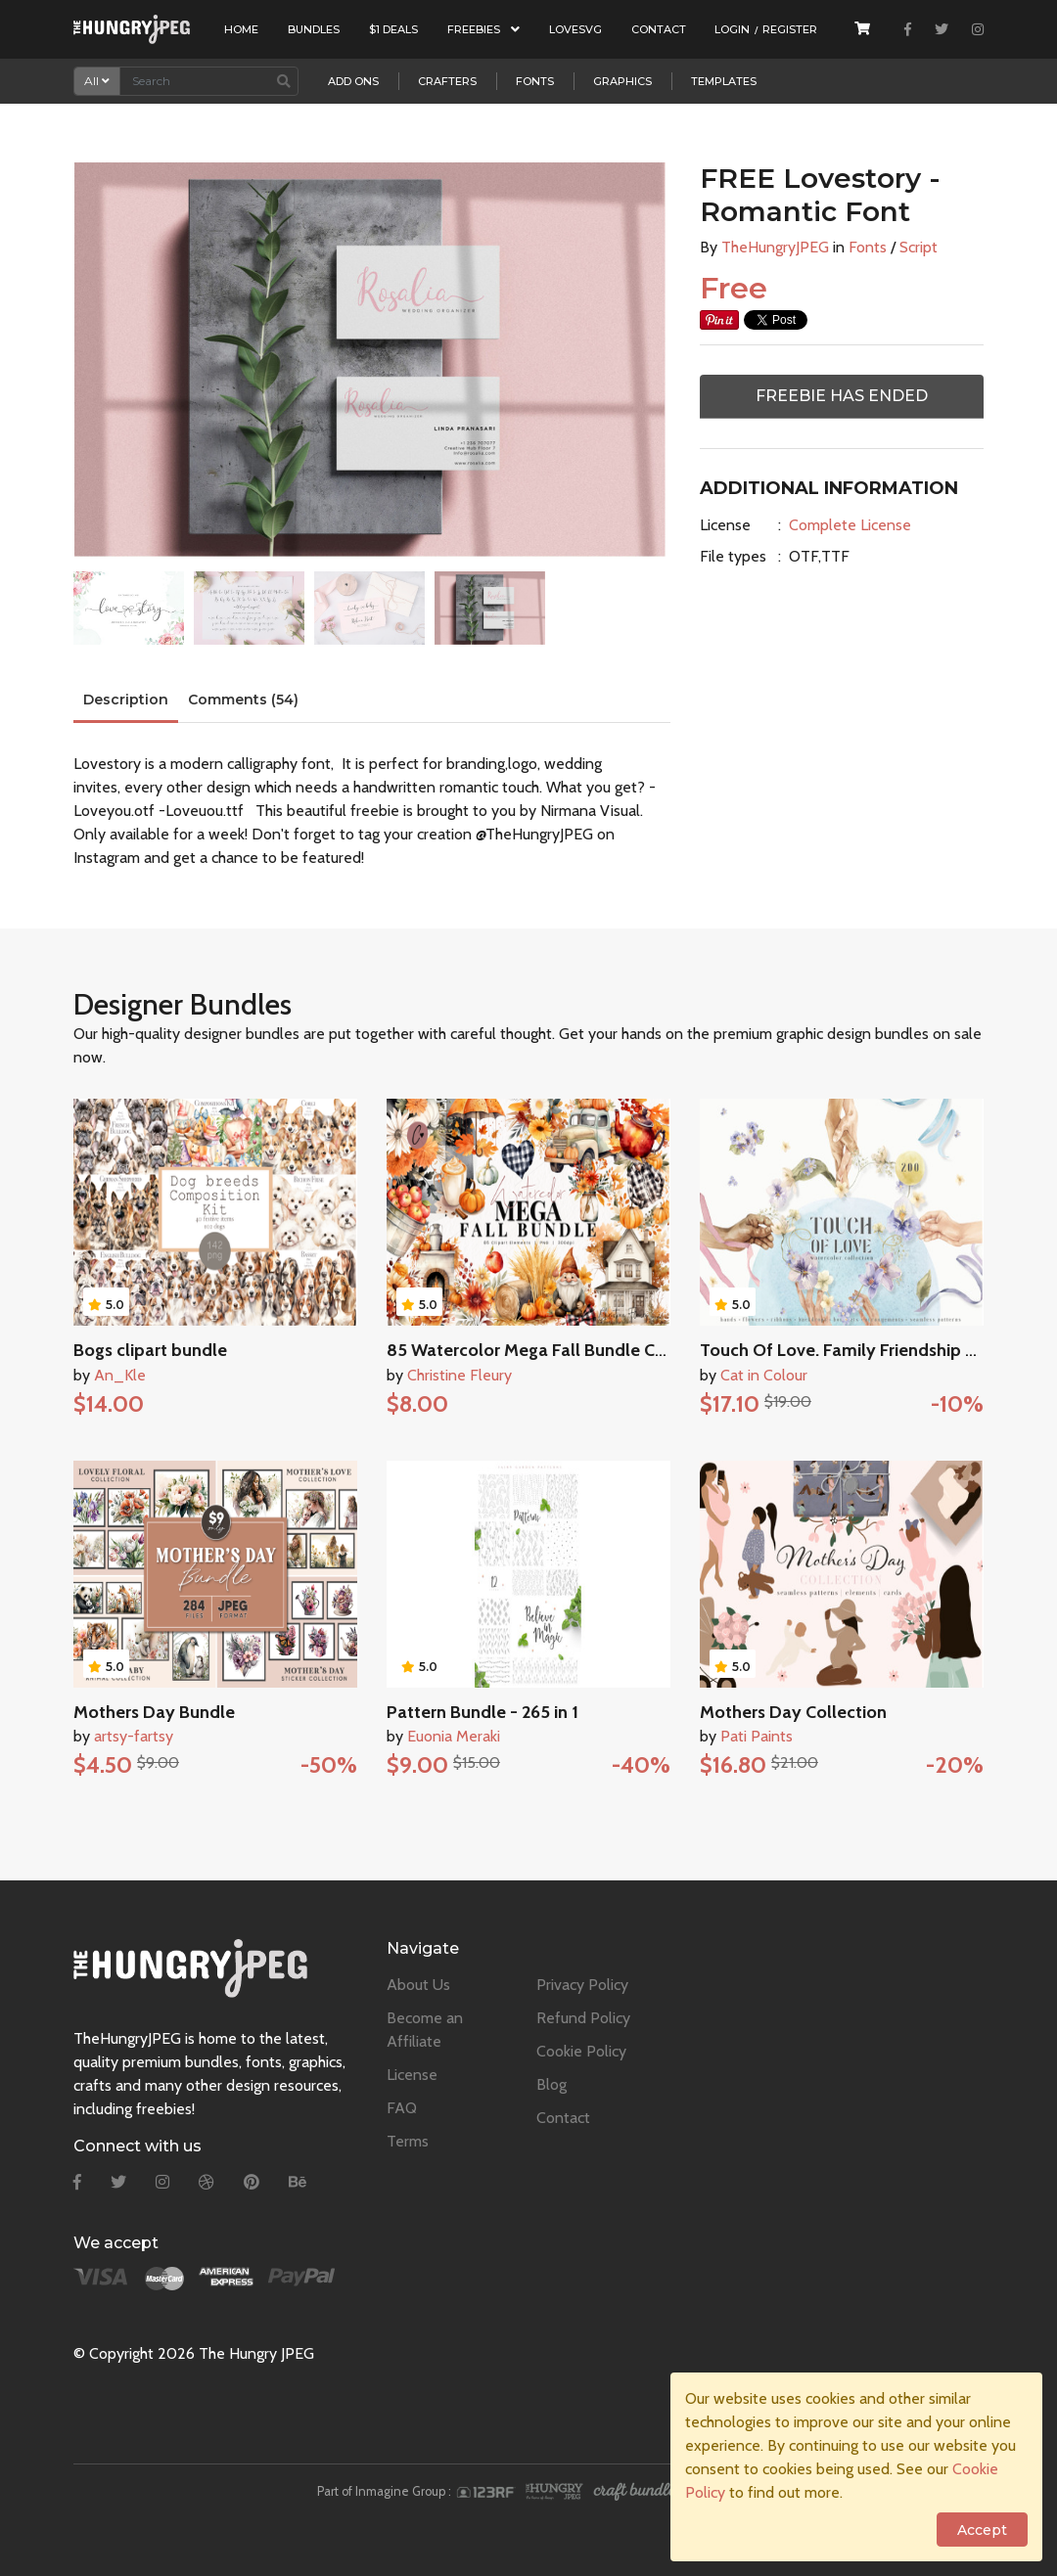 This screenshot has width=1057, height=2576. I want to click on Terms, so click(408, 2141).